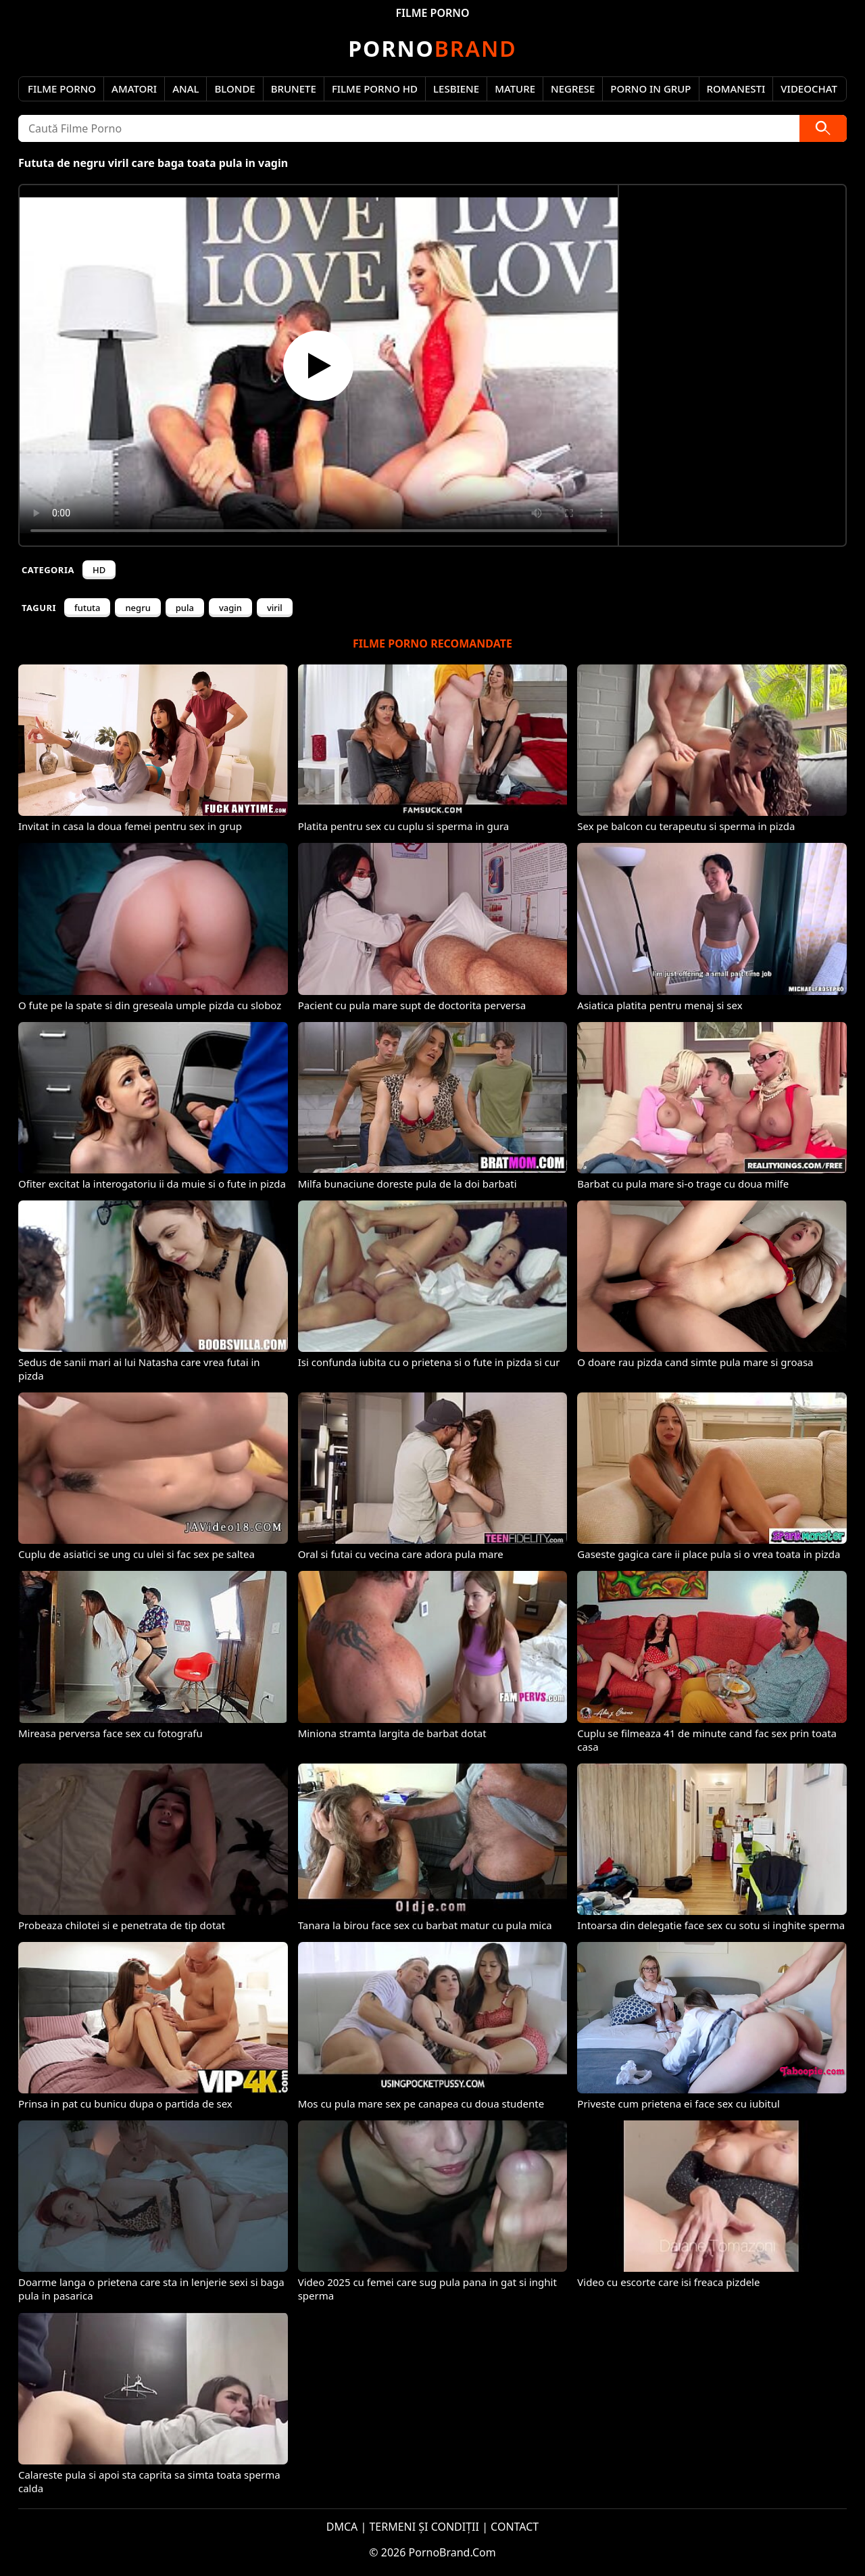 The height and width of the screenshot is (2576, 865). What do you see at coordinates (274, 608) in the screenshot?
I see `viril` at bounding box center [274, 608].